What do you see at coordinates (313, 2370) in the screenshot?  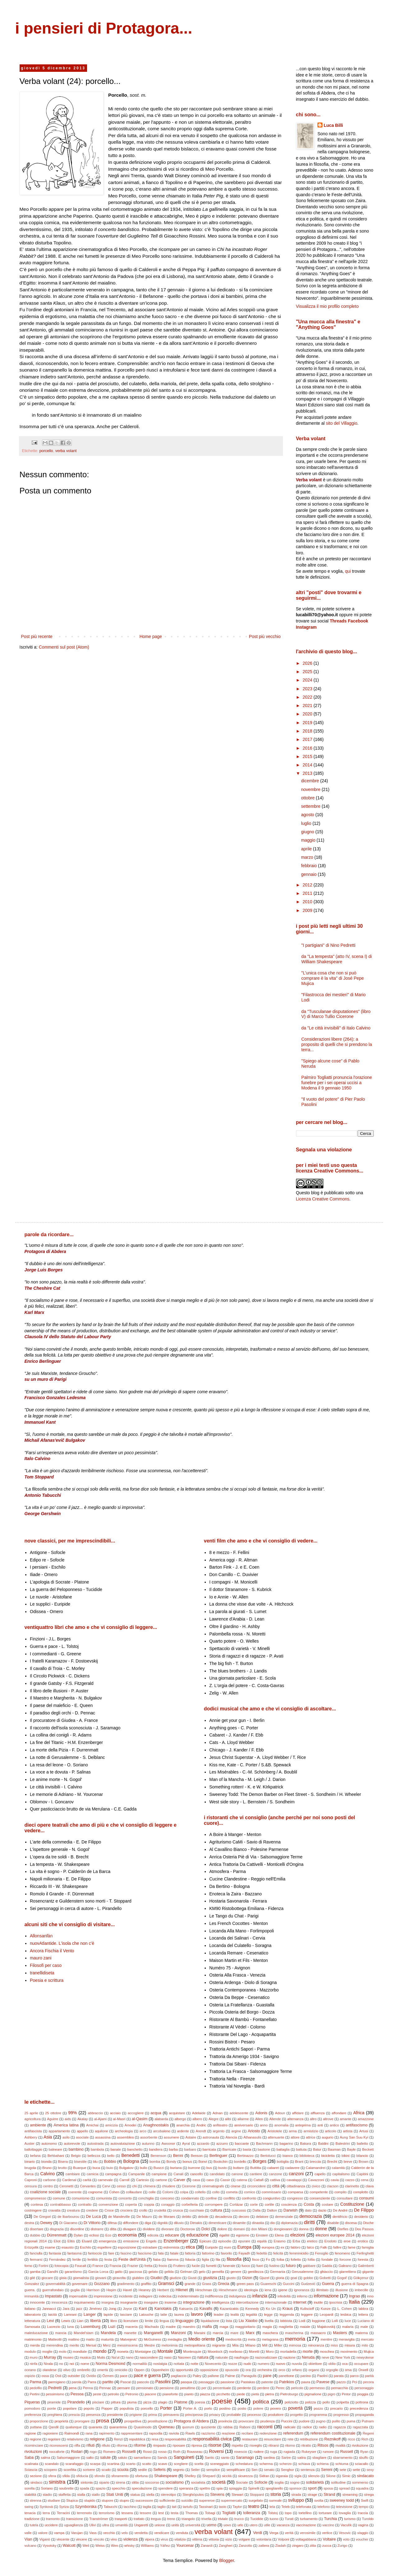 I see `organo` at bounding box center [313, 2370].